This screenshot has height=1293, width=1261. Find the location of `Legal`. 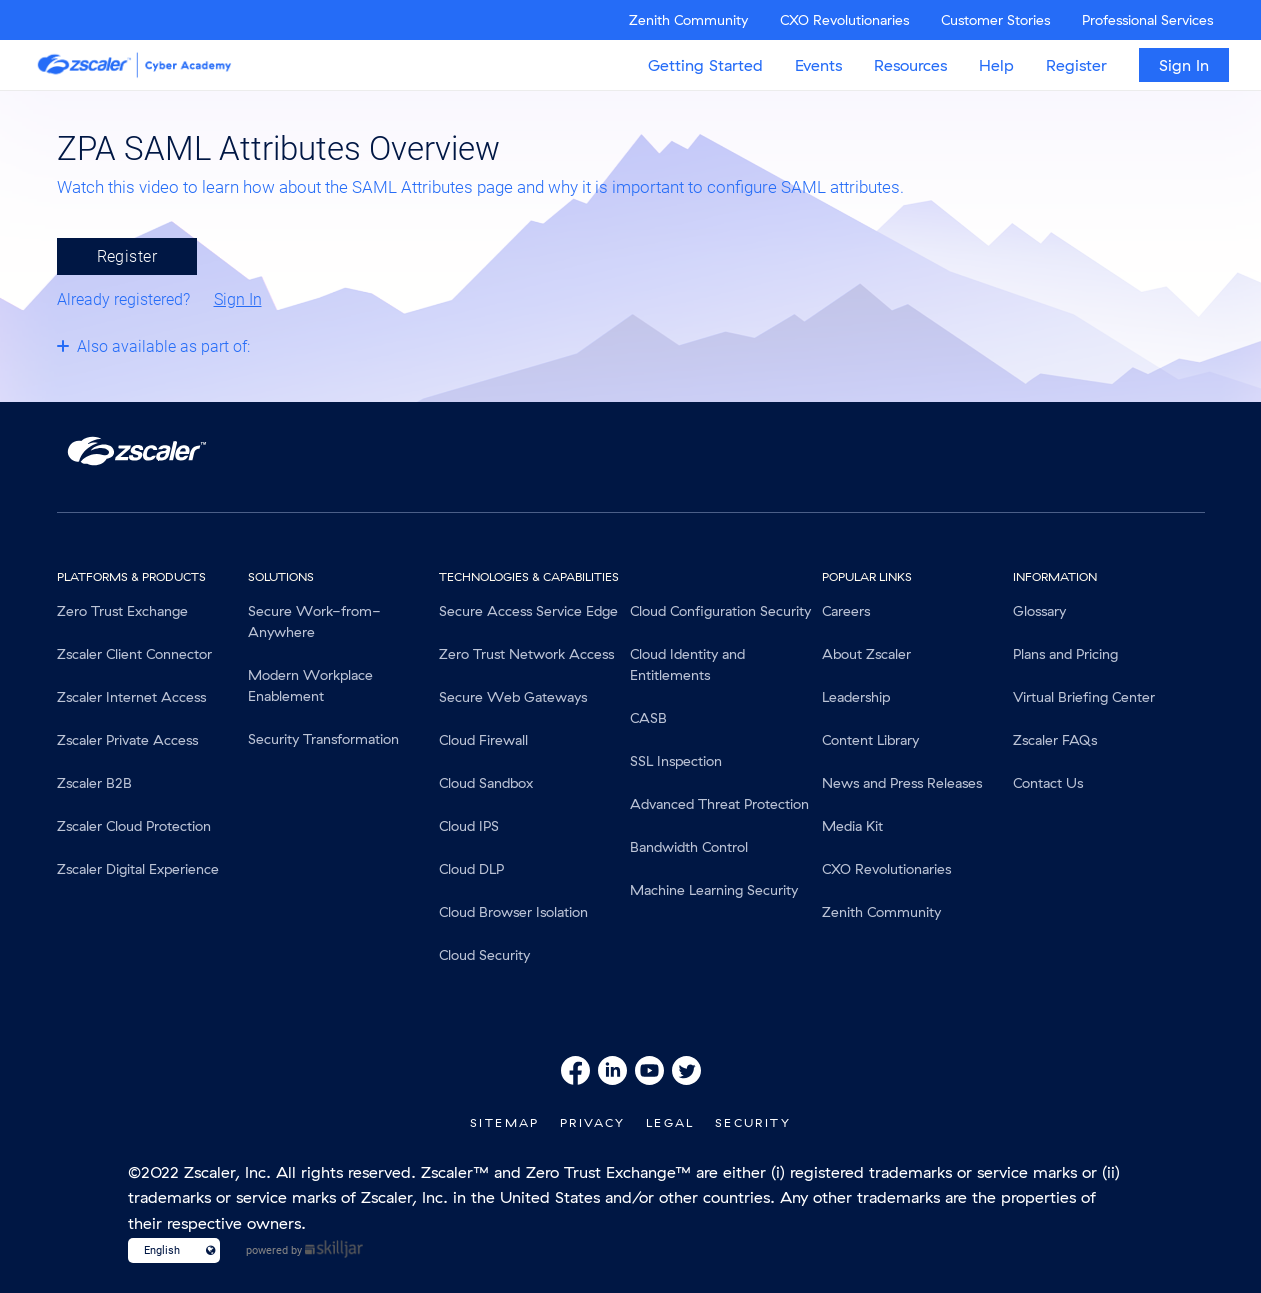

Legal is located at coordinates (670, 1122).